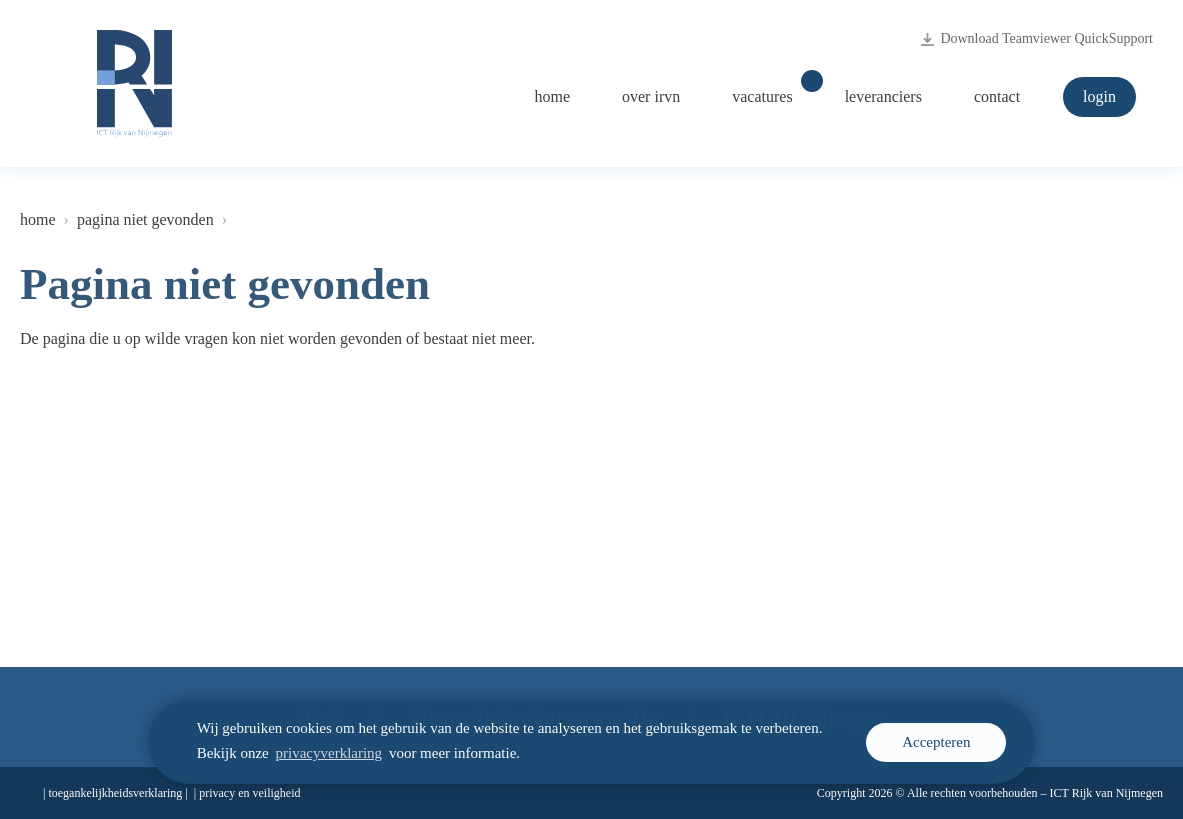 The width and height of the screenshot is (1183, 819). Describe the element at coordinates (936, 742) in the screenshot. I see `Accepteren [cookie melding accepteren]` at that location.